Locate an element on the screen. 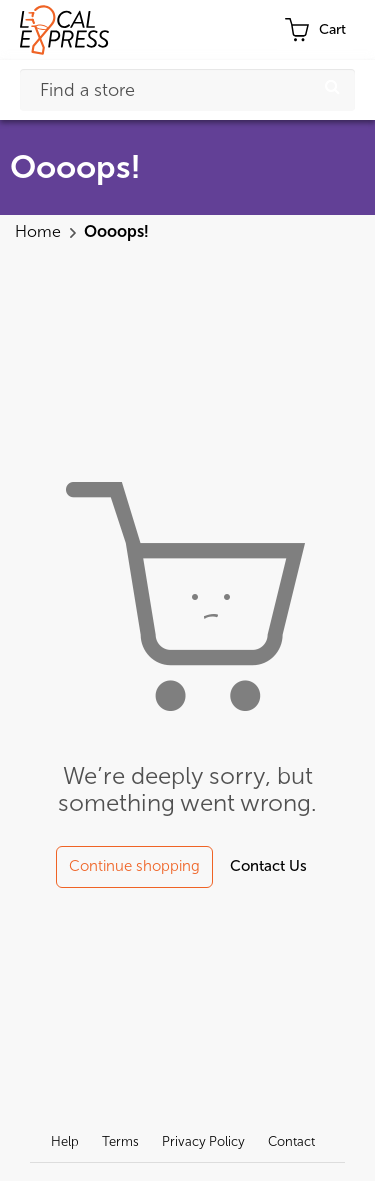  Help is located at coordinates (65, 1141).